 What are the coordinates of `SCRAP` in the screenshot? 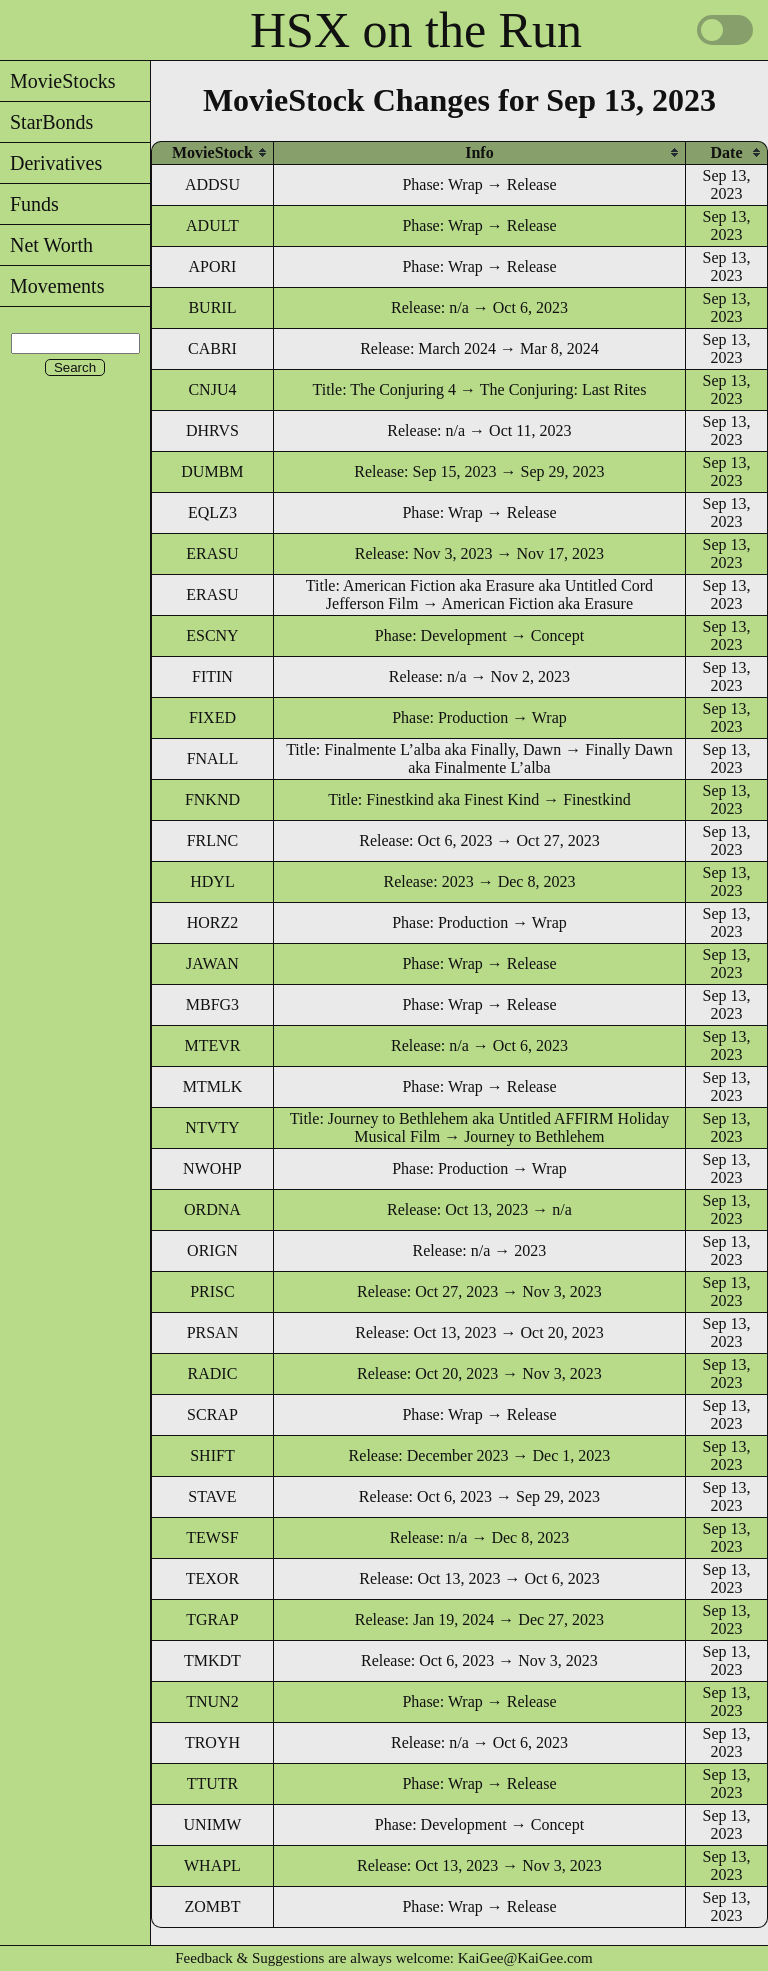 It's located at (212, 1414).